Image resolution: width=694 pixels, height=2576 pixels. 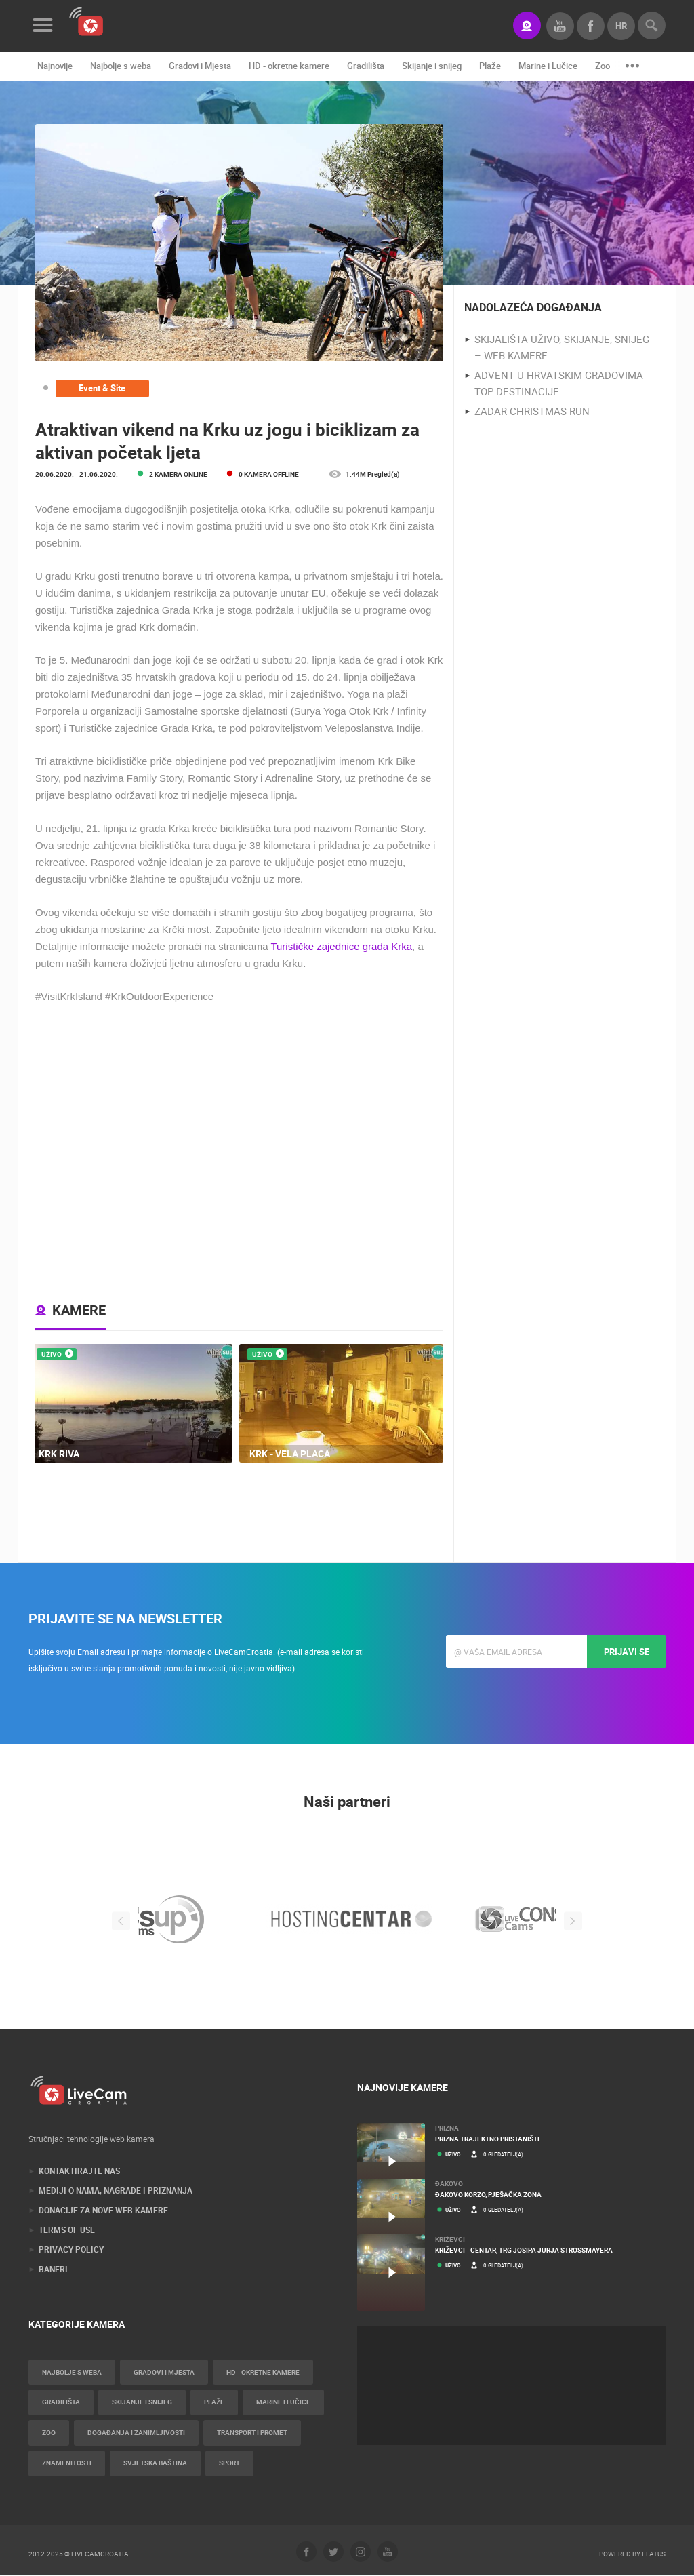 What do you see at coordinates (103, 2210) in the screenshot?
I see `Donacije za nove web kamere` at bounding box center [103, 2210].